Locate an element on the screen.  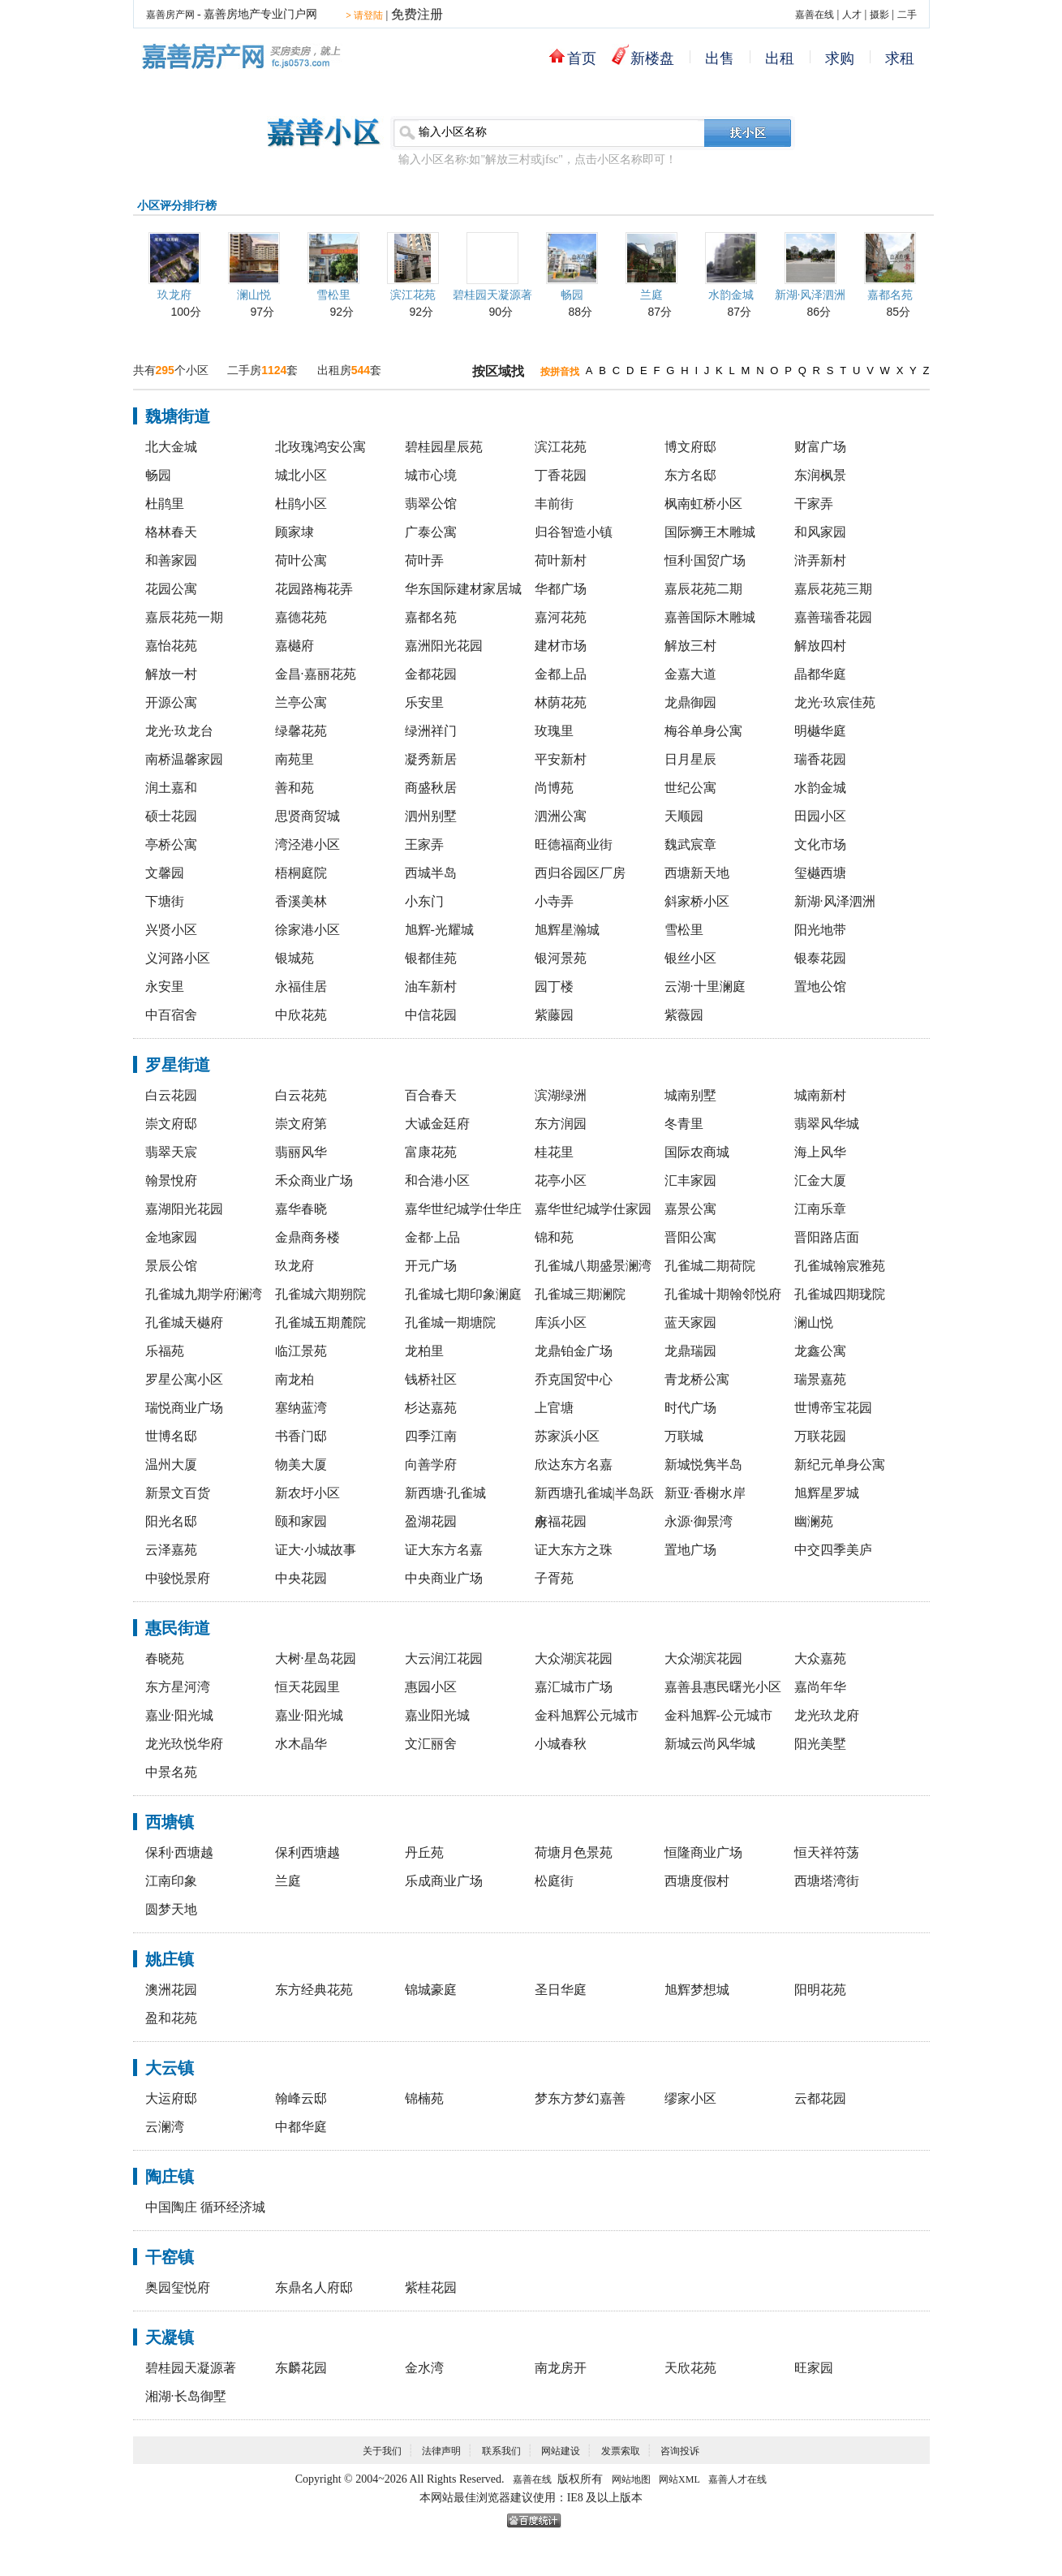
润土嘉和 is located at coordinates (171, 788).